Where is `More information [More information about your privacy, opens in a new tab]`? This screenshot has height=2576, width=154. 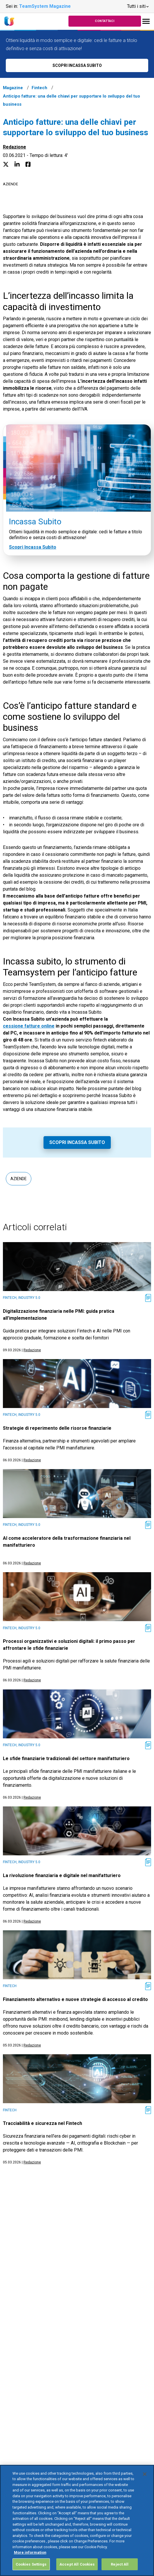 More information [More information about your privacy, opens in a new tab] is located at coordinates (30, 2563).